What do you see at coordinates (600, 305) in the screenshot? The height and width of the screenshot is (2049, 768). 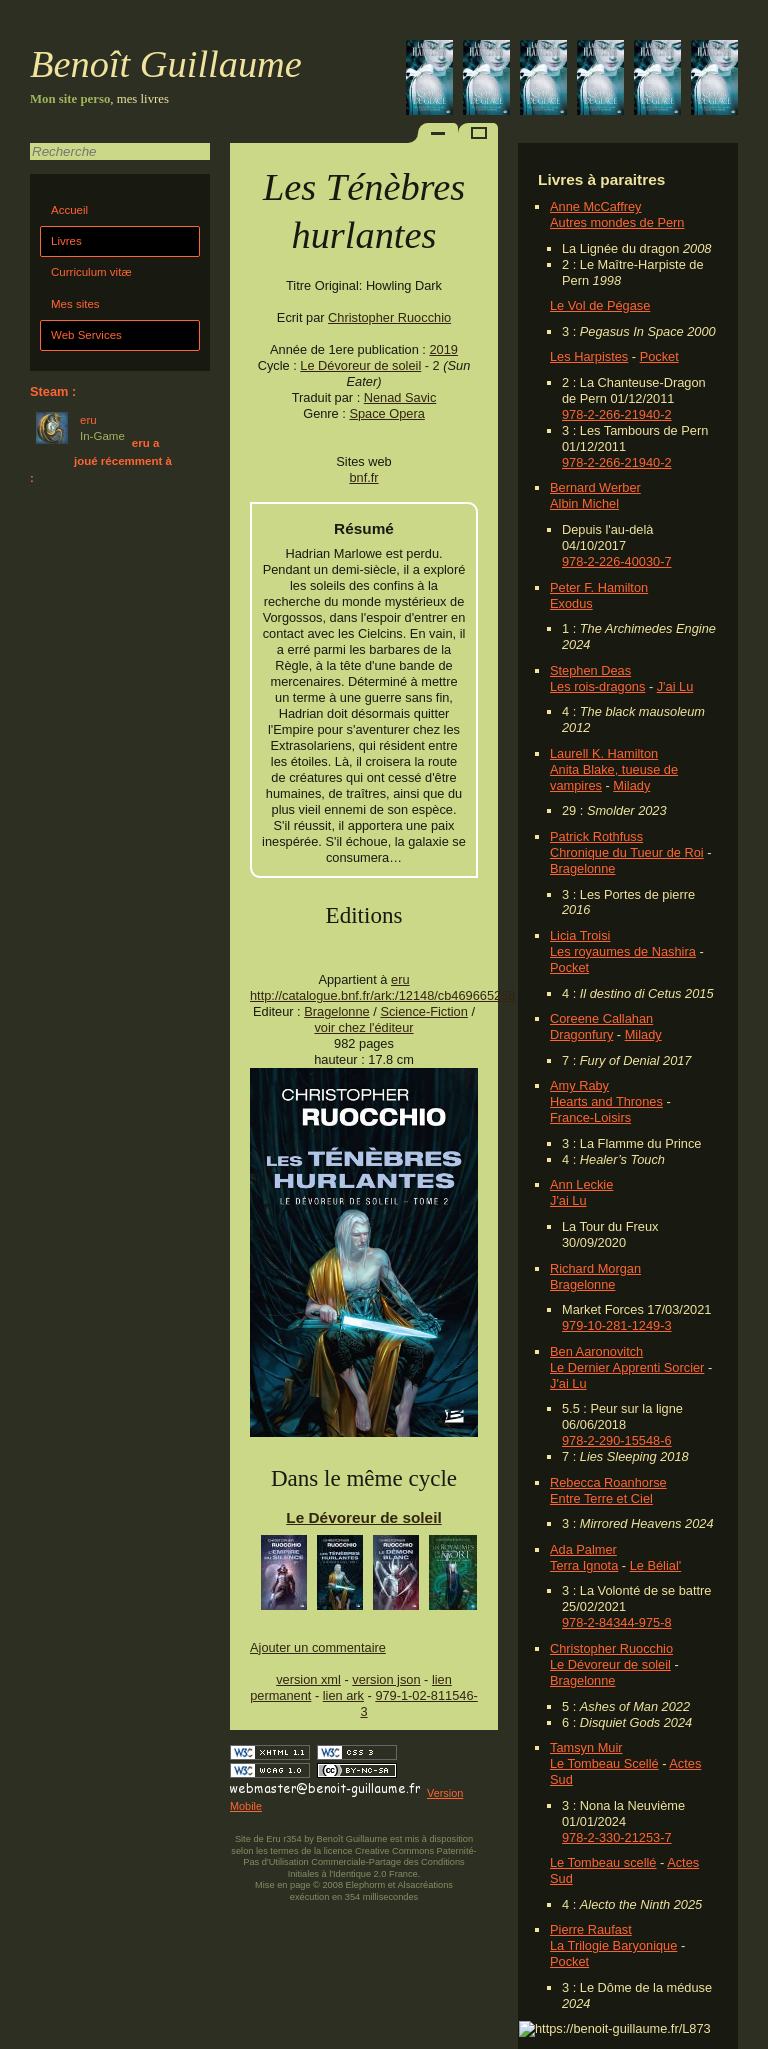 I see `Le Vol de Pégase` at bounding box center [600, 305].